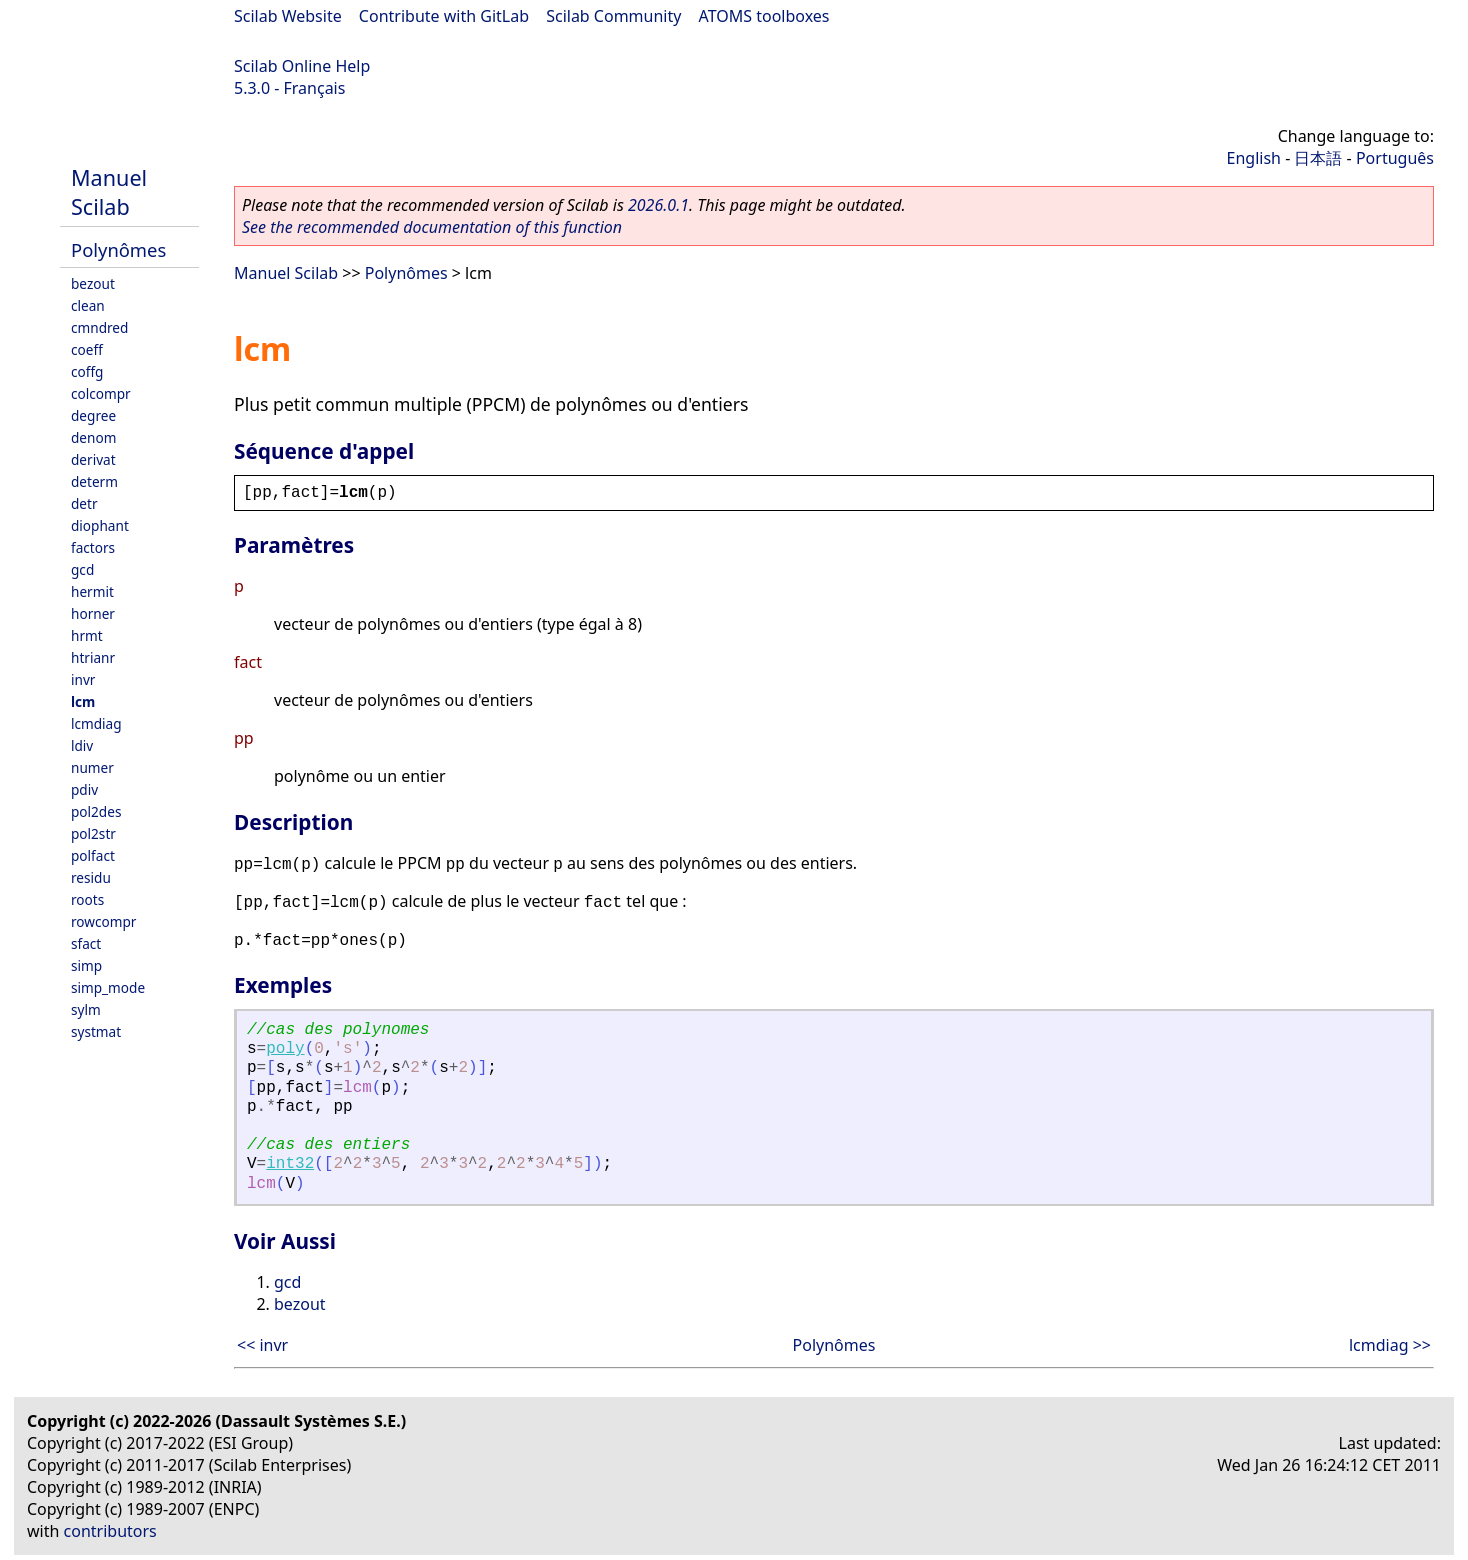  I want to click on clean, so click(88, 305).